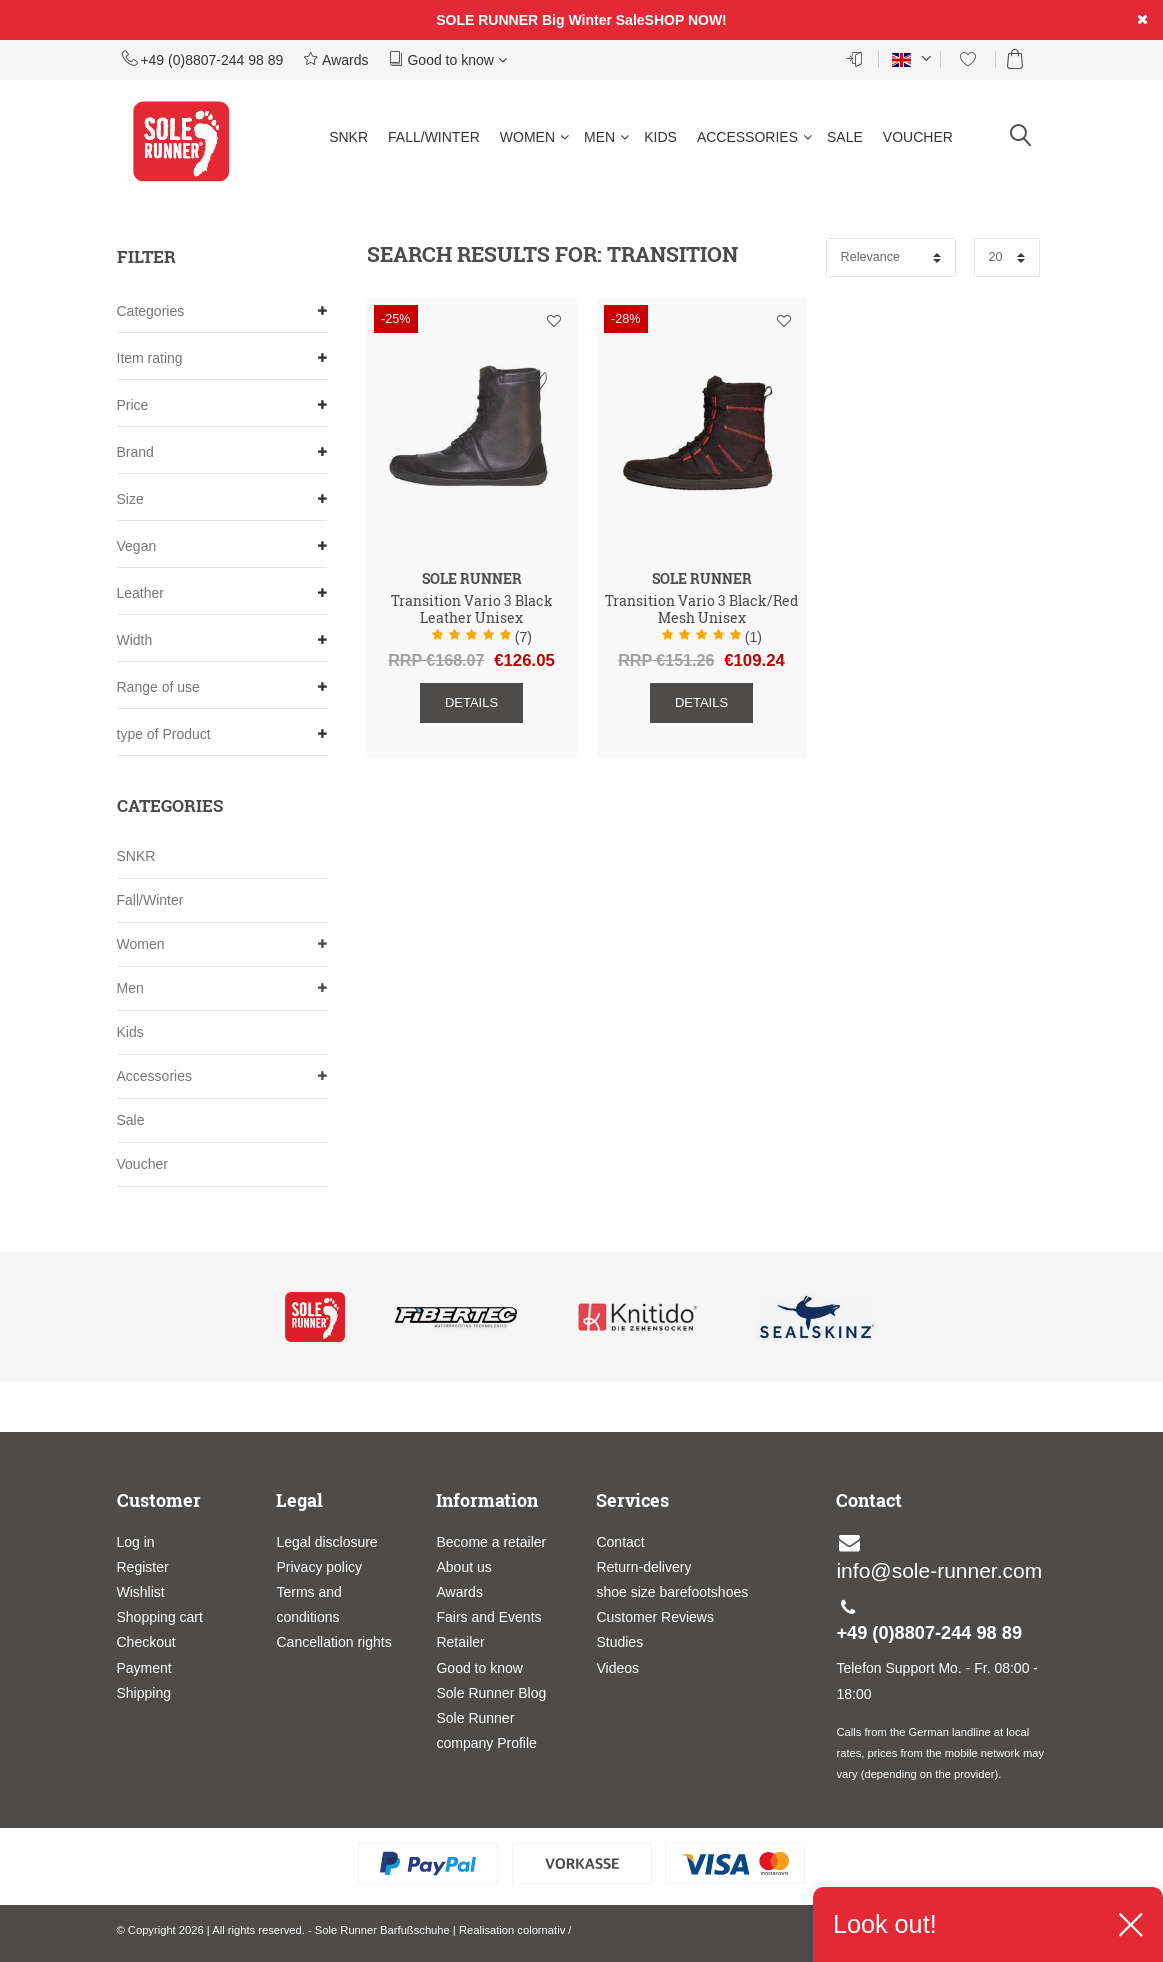 The height and width of the screenshot is (1962, 1163). What do you see at coordinates (472, 610) in the screenshot?
I see `Transition Vario 3 Black Leather Unisex` at bounding box center [472, 610].